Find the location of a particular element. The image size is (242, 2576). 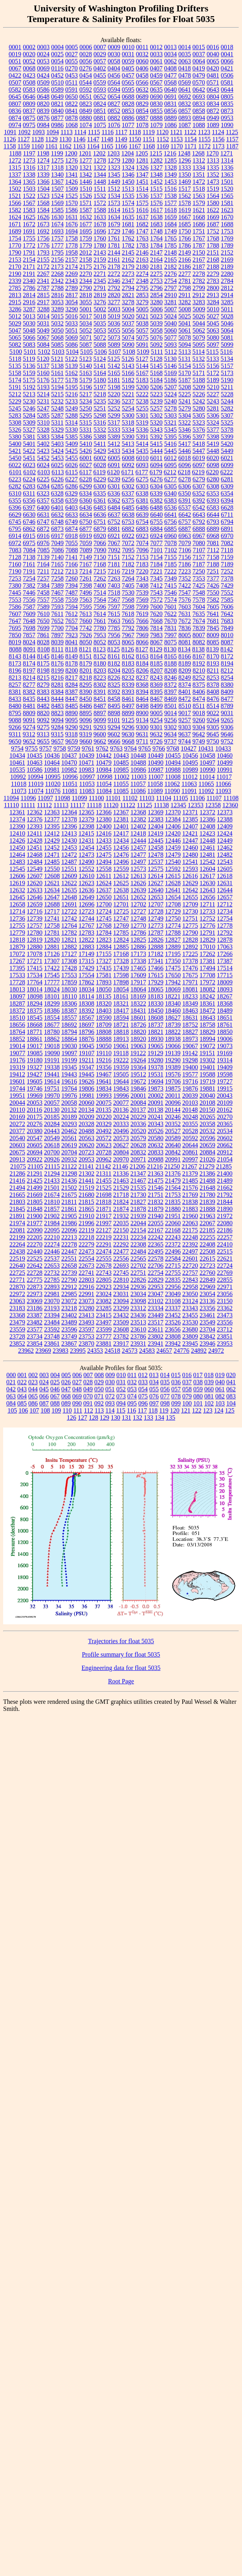

12384 is located at coordinates (173, 819).